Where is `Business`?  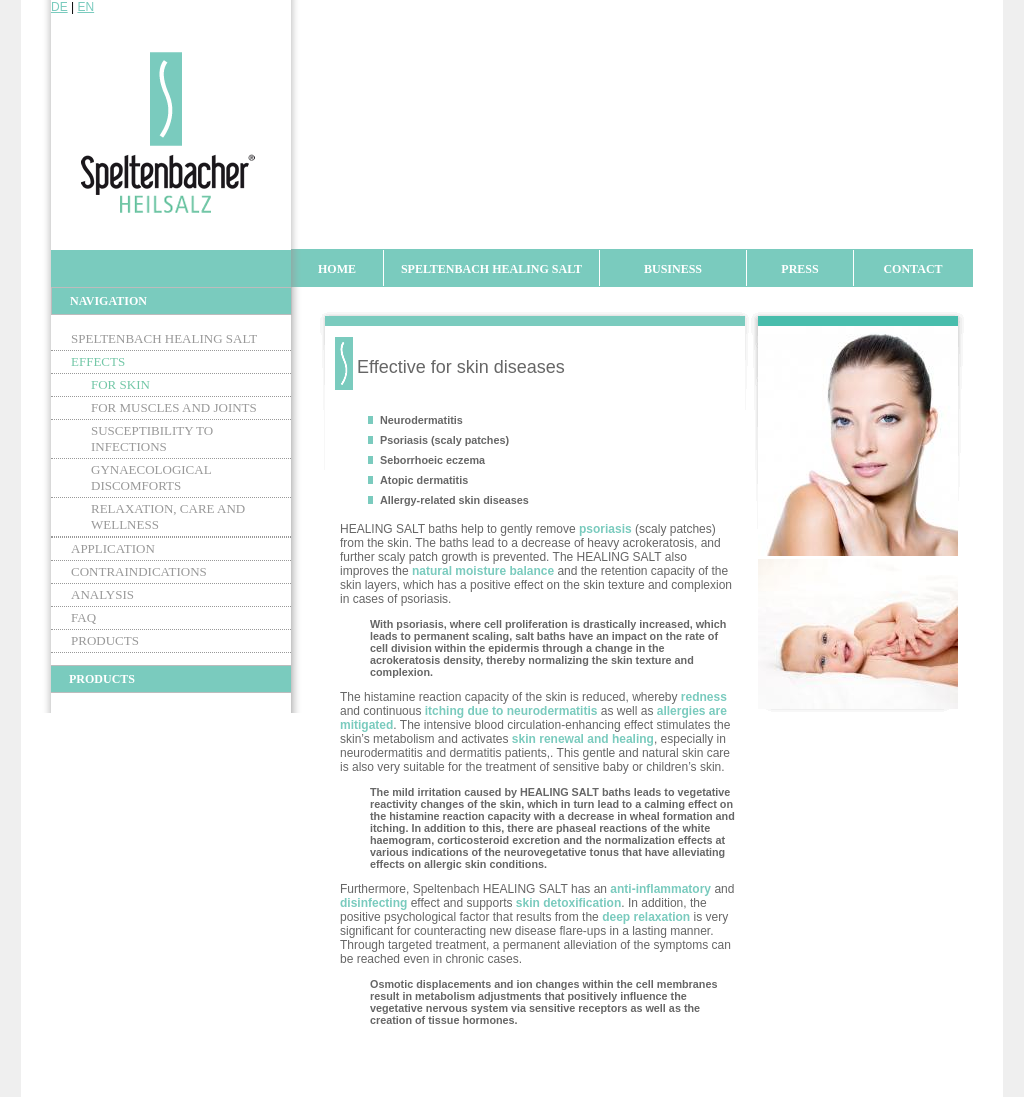
Business is located at coordinates (673, 269).